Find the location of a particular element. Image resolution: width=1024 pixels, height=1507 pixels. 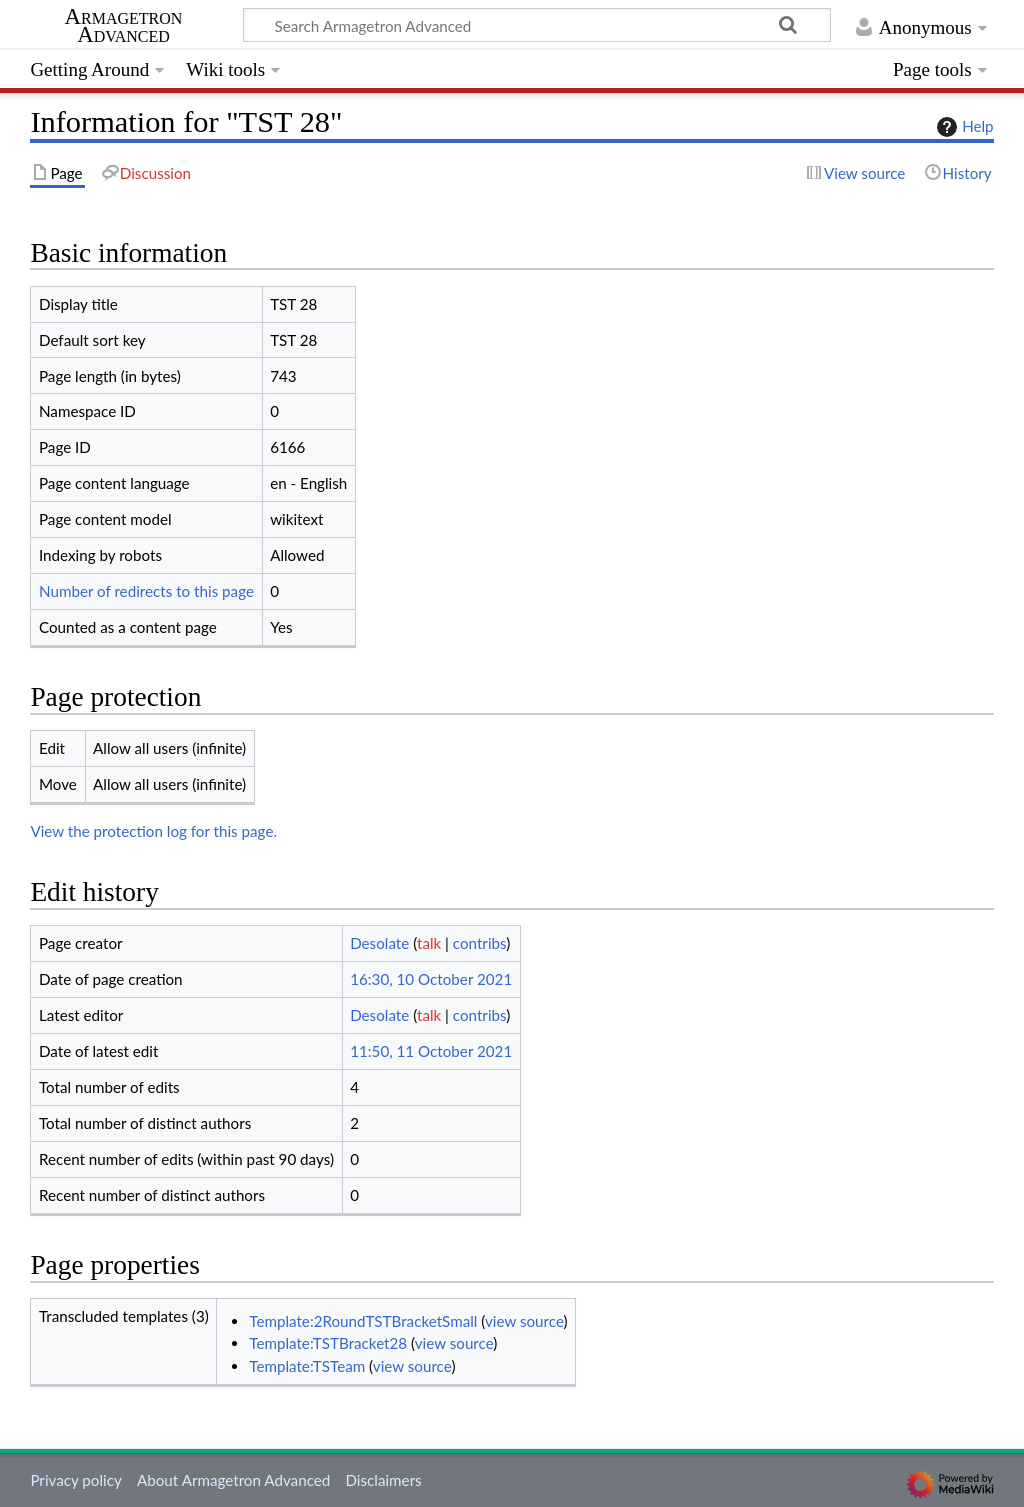

Template:TSTBracket28 is located at coordinates (328, 1343).